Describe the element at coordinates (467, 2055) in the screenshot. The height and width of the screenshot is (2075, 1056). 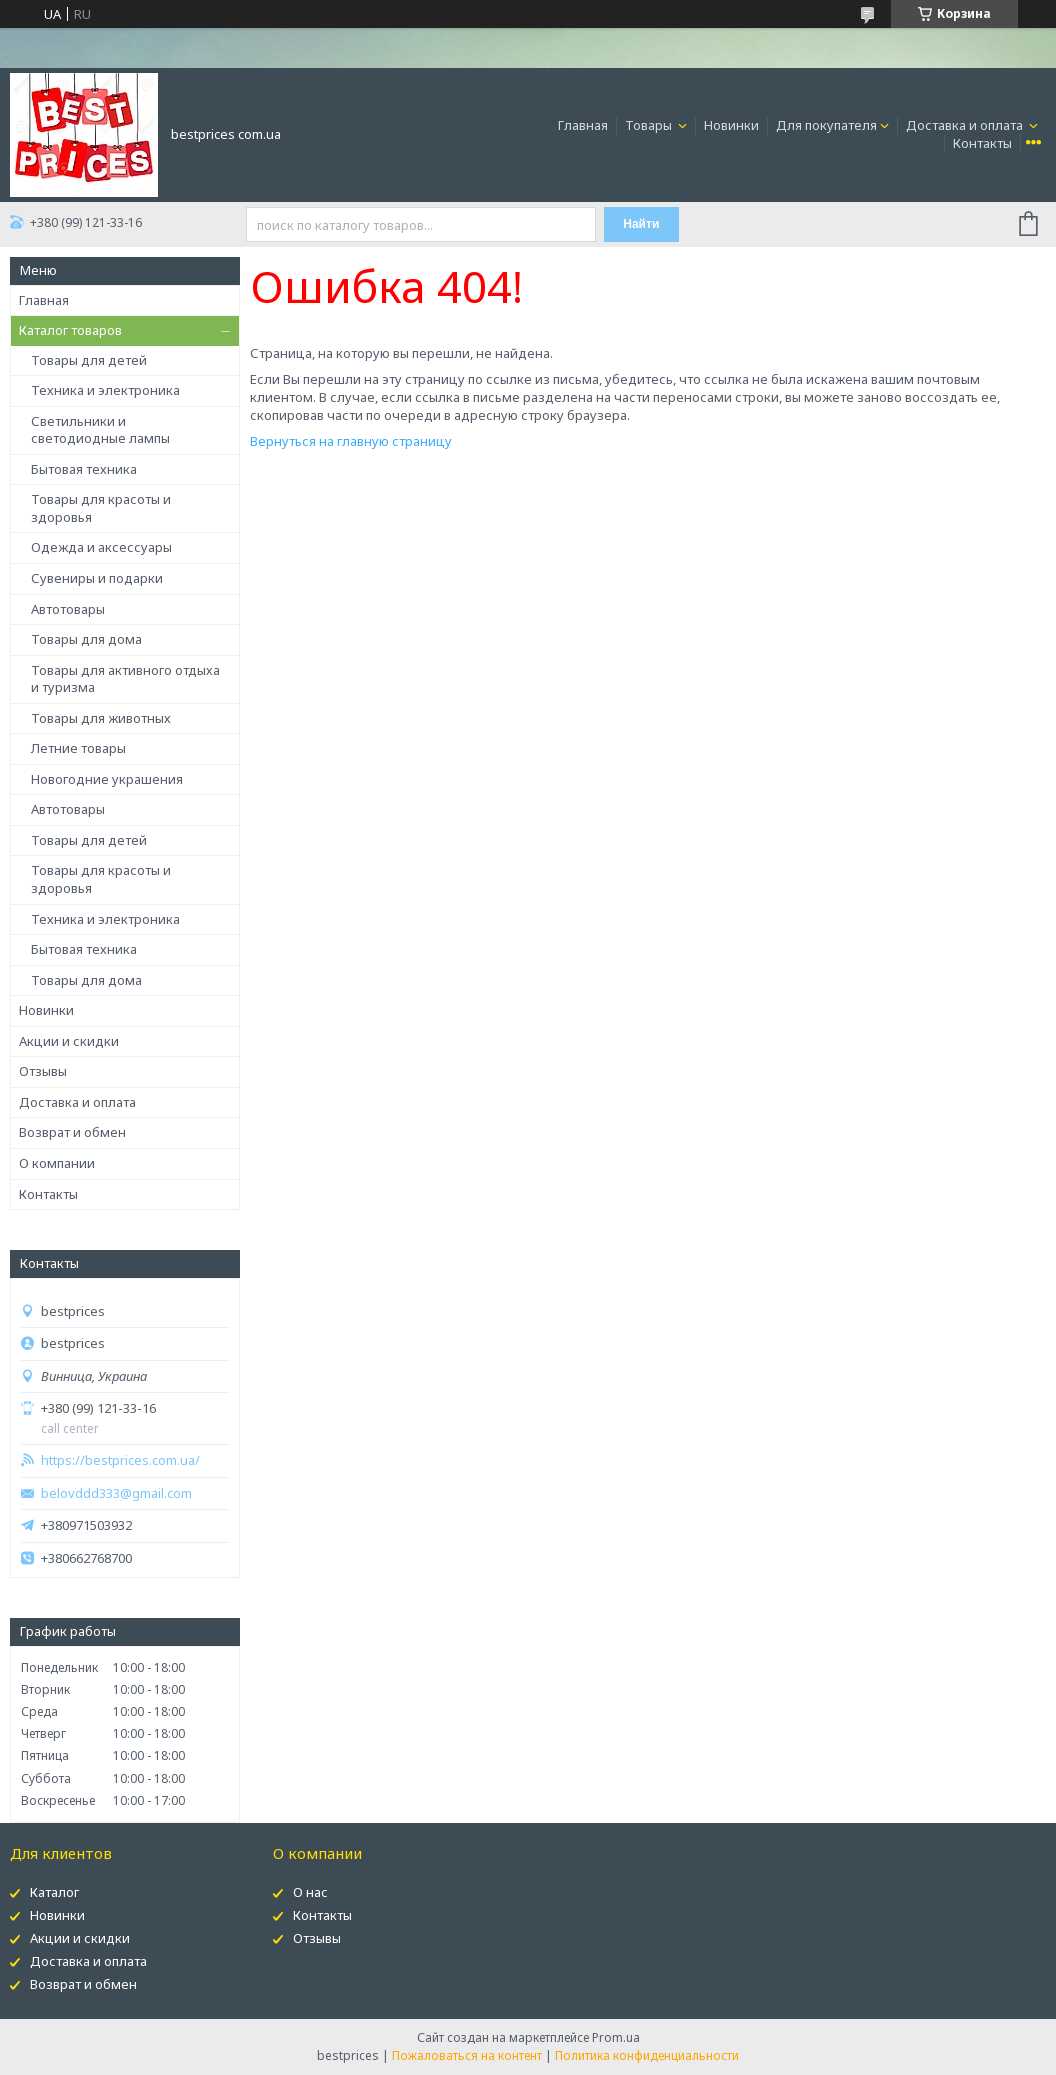
I see `Пожаловаться на контент` at that location.